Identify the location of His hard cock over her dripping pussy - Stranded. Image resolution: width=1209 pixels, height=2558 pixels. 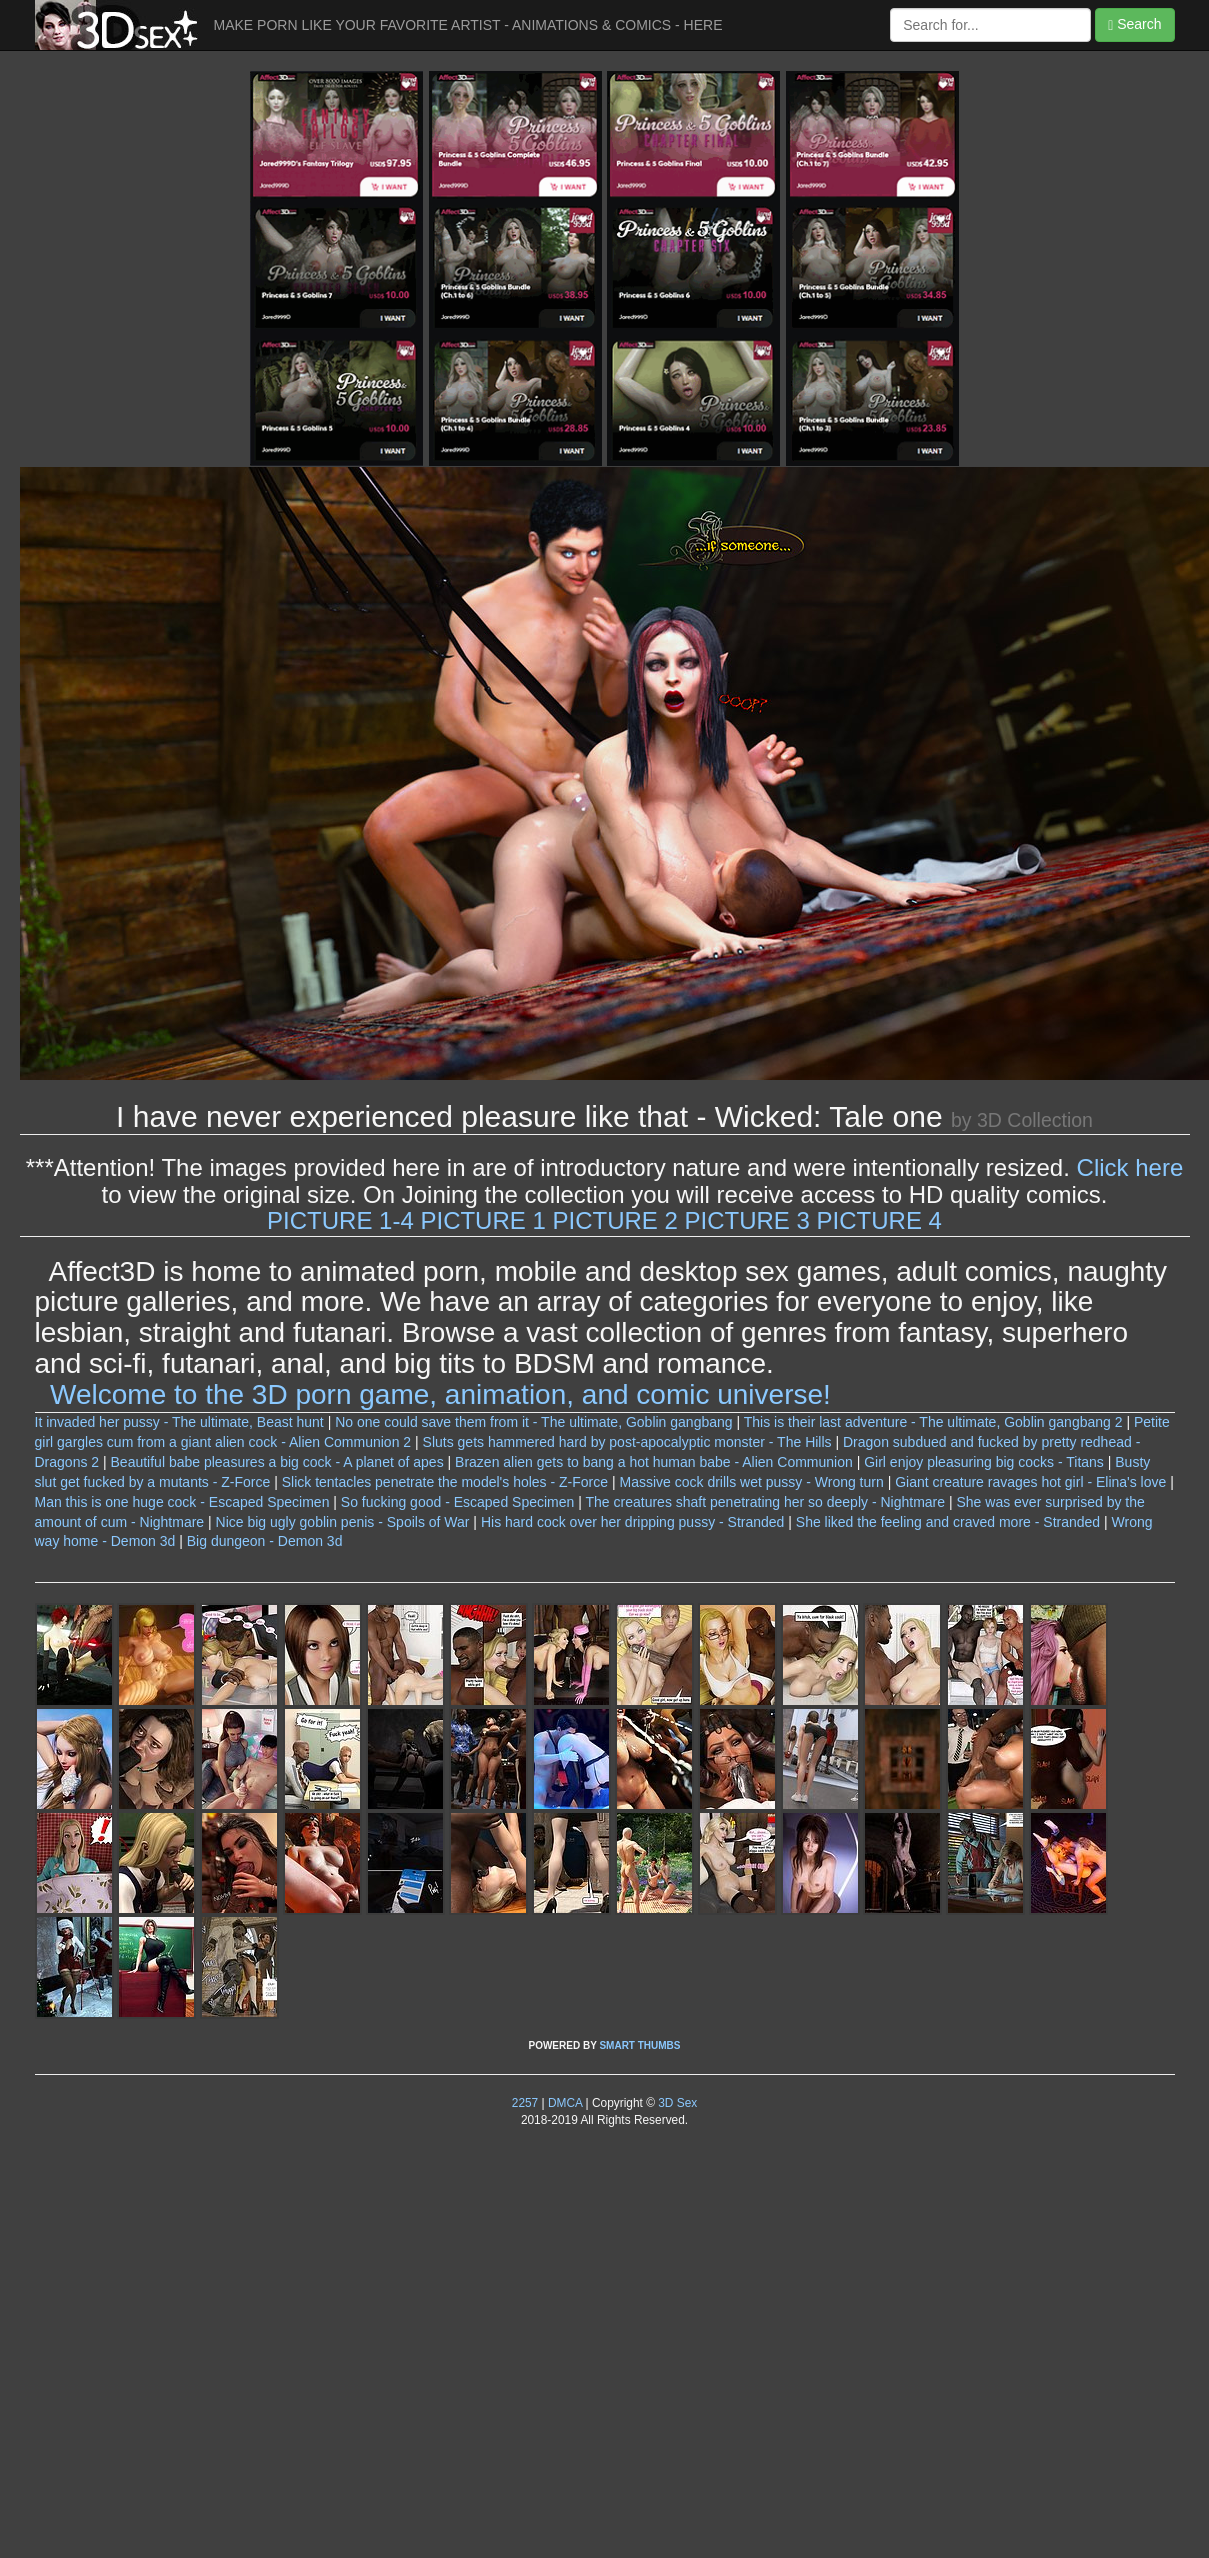
(632, 1522).